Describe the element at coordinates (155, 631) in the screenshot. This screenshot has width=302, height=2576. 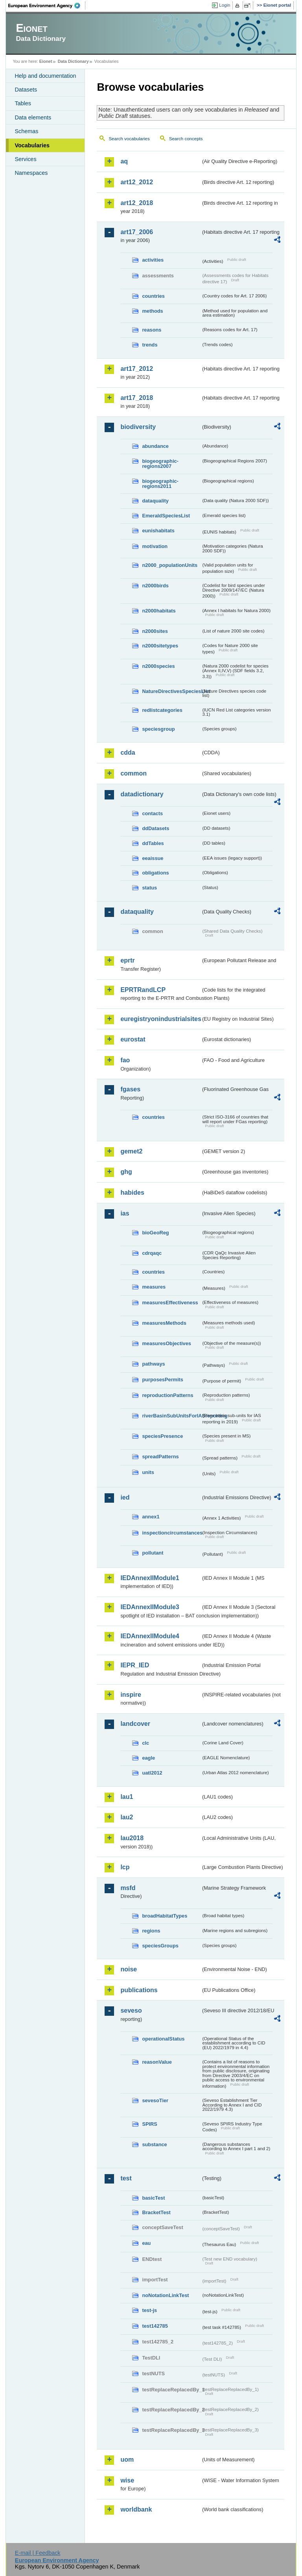
I see `n2000sites` at that location.